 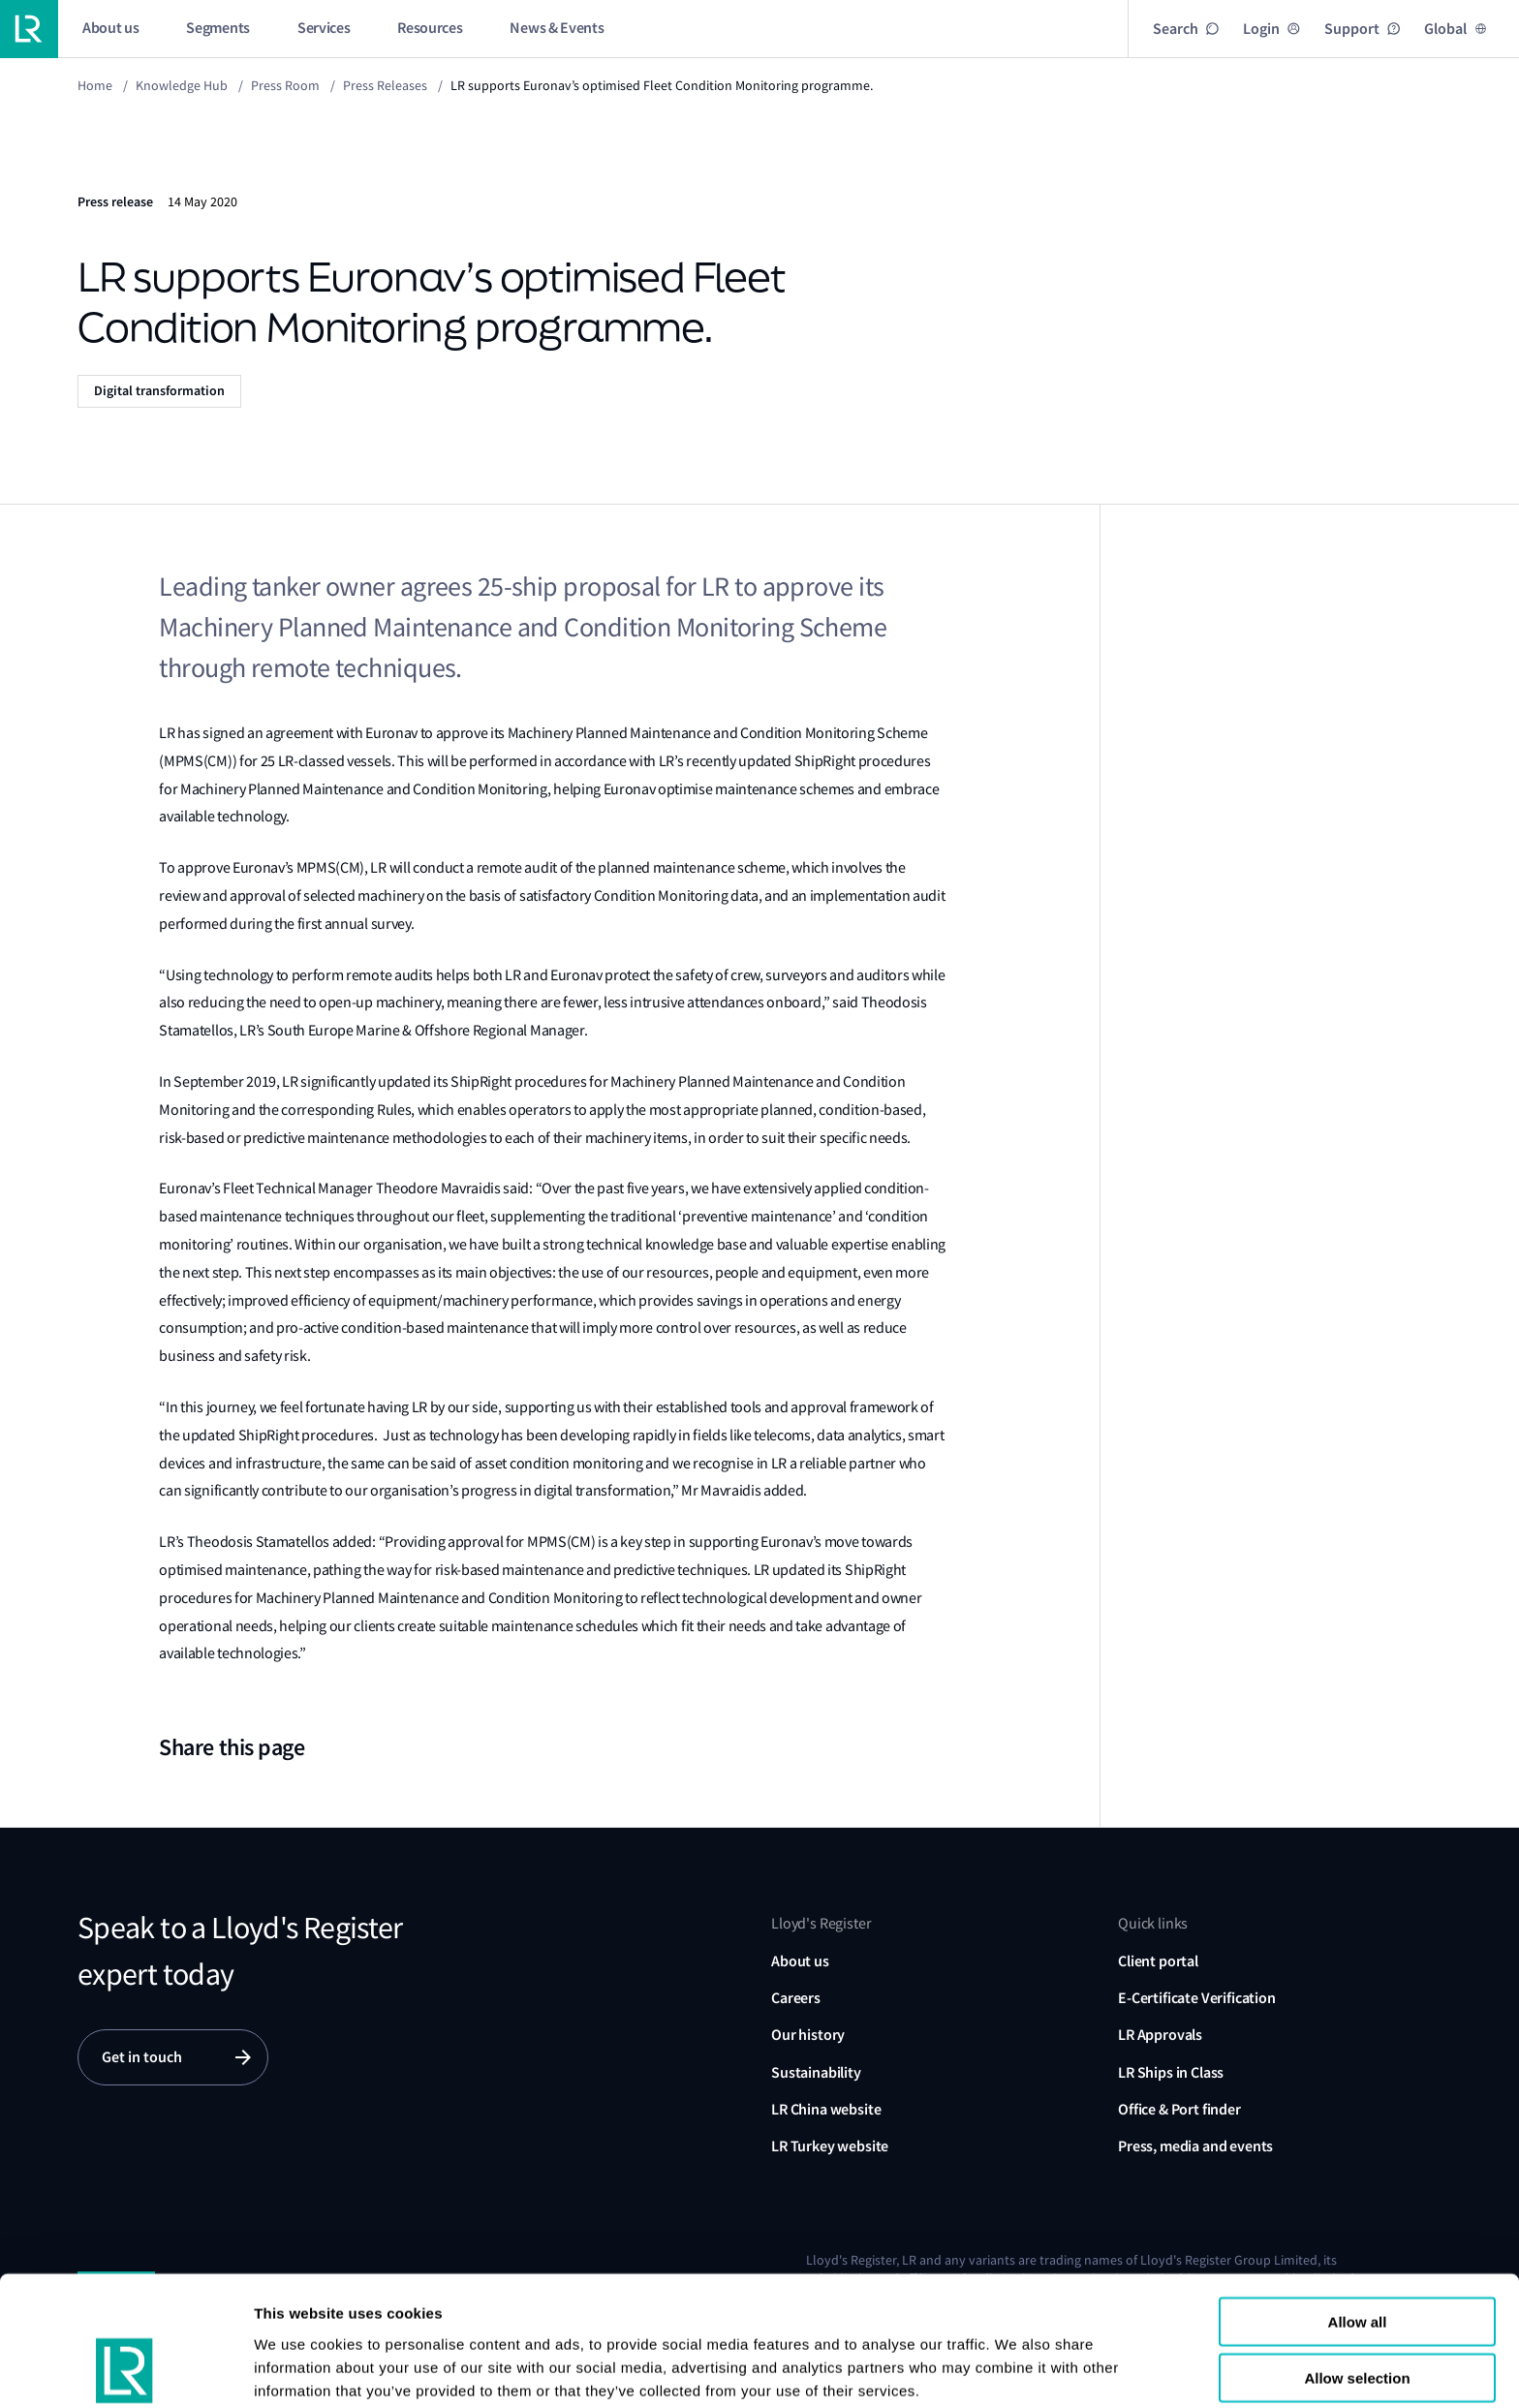 I want to click on LR China website, so click(x=826, y=2109).